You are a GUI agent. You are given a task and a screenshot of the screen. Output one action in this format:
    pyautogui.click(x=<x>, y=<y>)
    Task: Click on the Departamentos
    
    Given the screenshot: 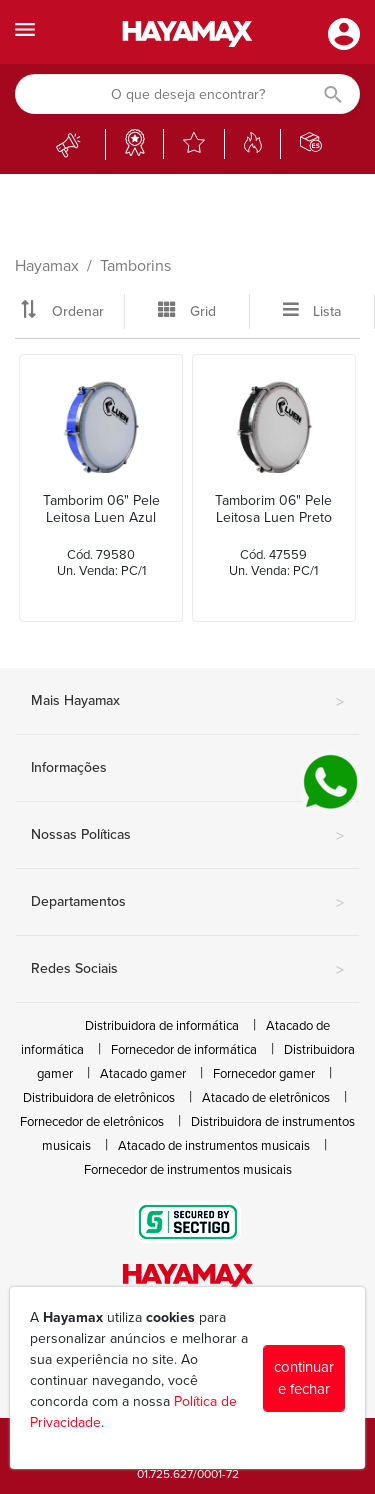 What is the action you would take?
    pyautogui.click(x=187, y=903)
    